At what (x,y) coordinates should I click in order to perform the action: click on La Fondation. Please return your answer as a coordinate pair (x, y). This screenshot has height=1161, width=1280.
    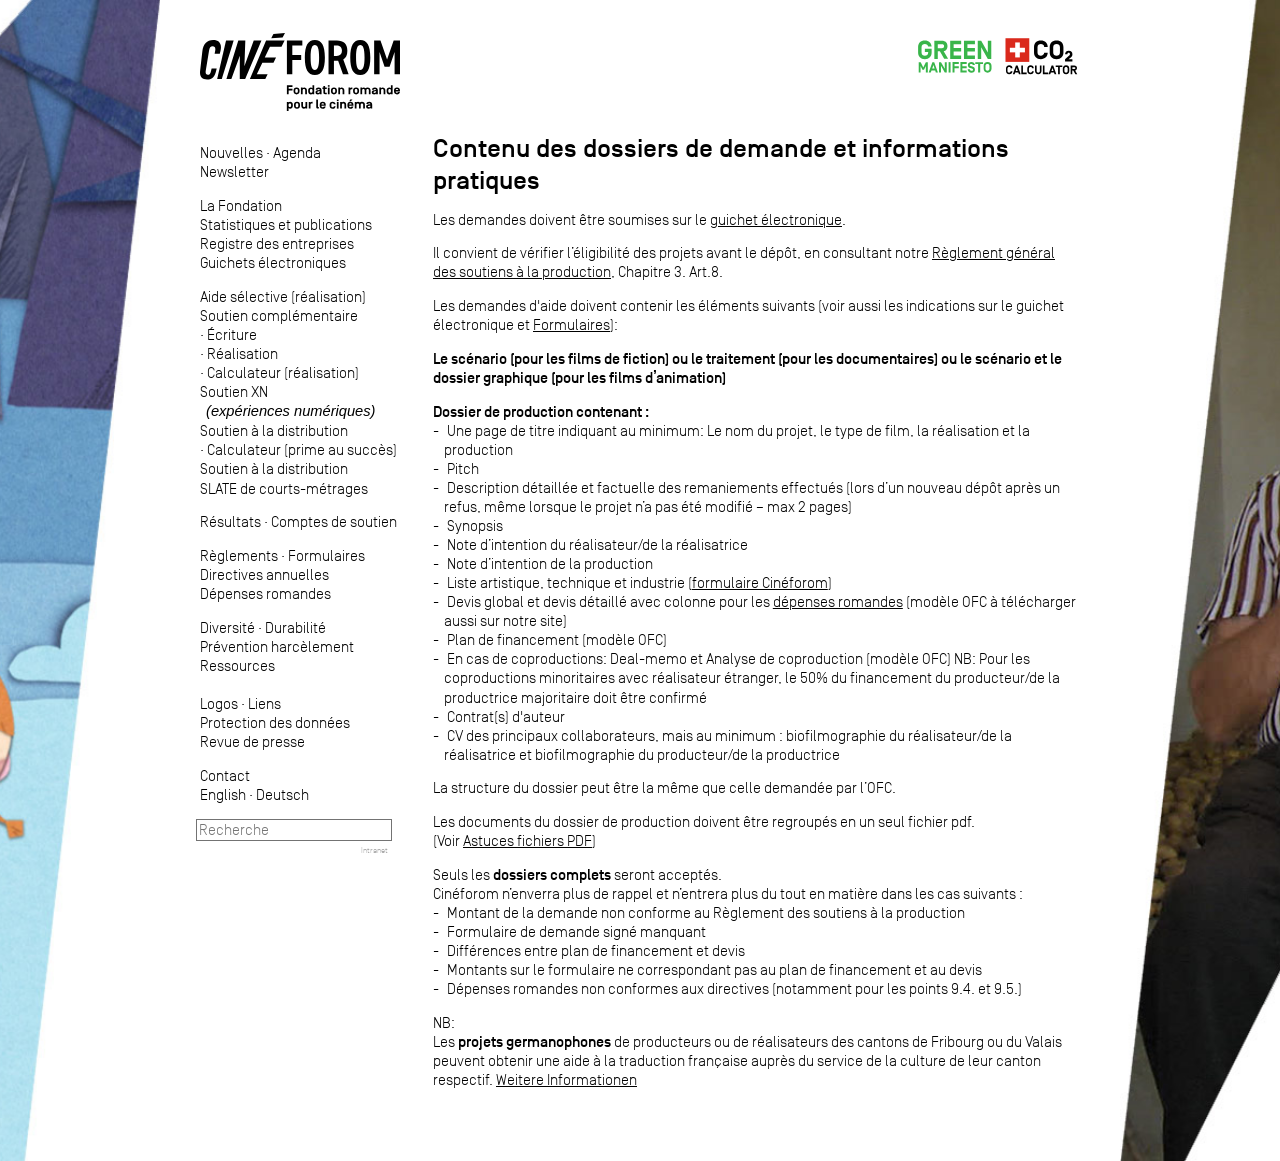
    Looking at the image, I should click on (241, 205).